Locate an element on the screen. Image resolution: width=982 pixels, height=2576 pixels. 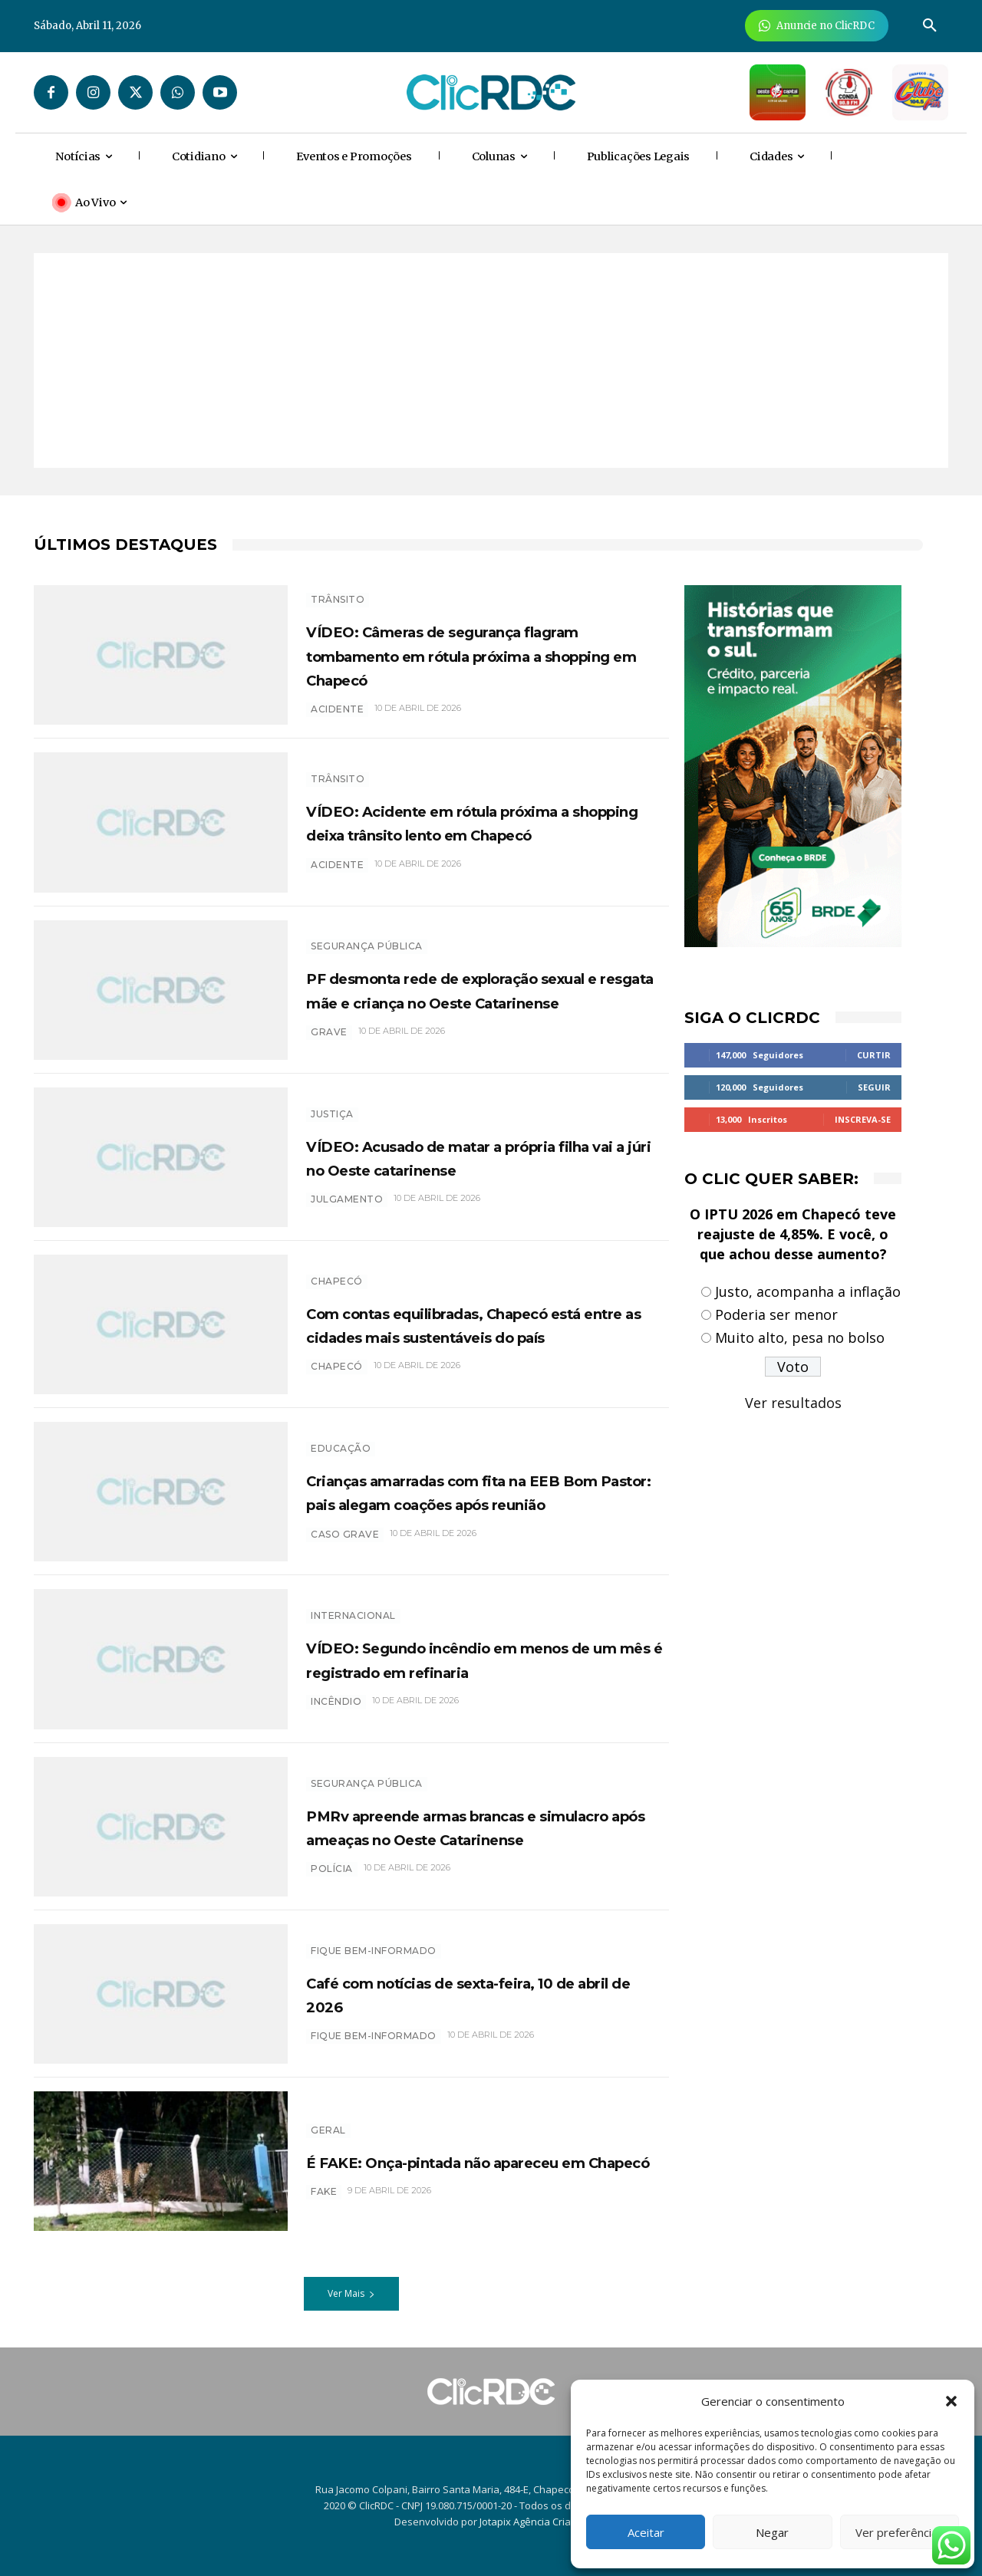
FAKE is located at coordinates (324, 2203).